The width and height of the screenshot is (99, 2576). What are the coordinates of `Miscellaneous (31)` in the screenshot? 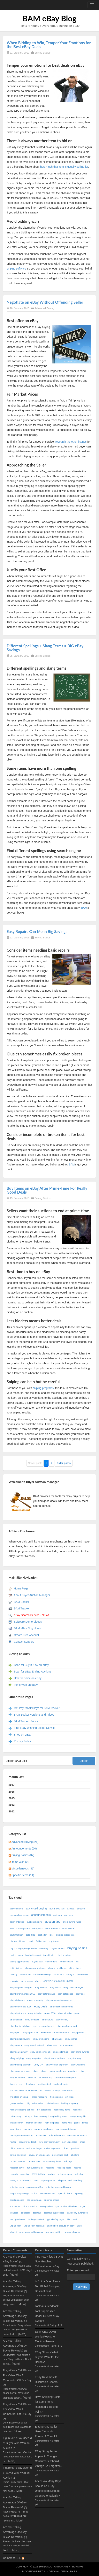 It's located at (22, 1868).